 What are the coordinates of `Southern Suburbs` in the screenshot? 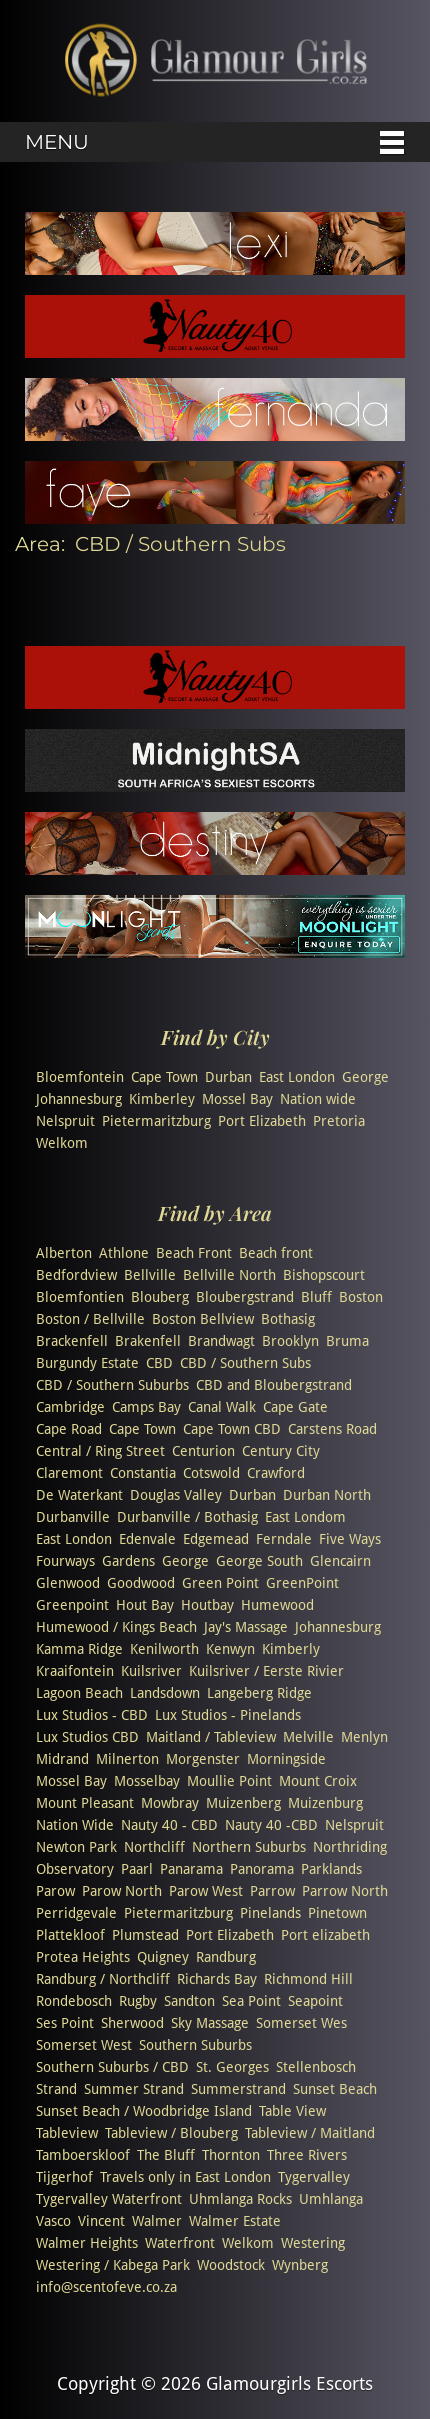 It's located at (195, 2045).